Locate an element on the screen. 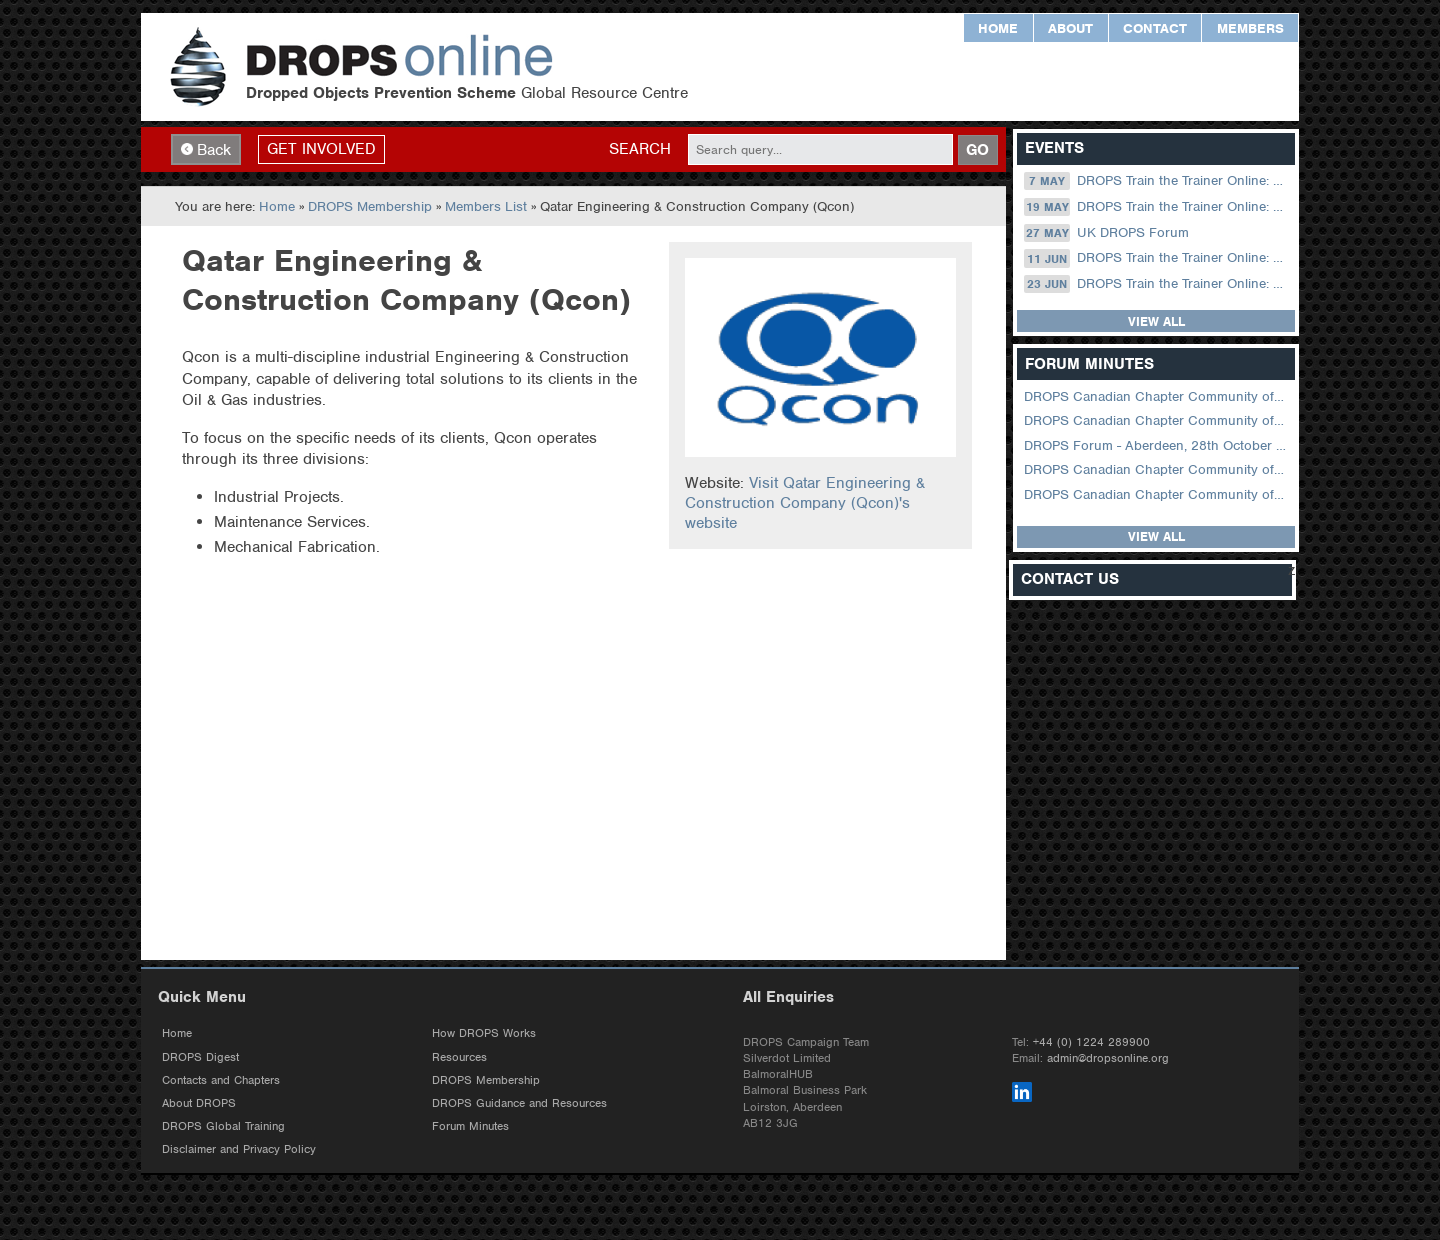 The image size is (1440, 1240). Contacts and Chapters is located at coordinates (221, 1081).